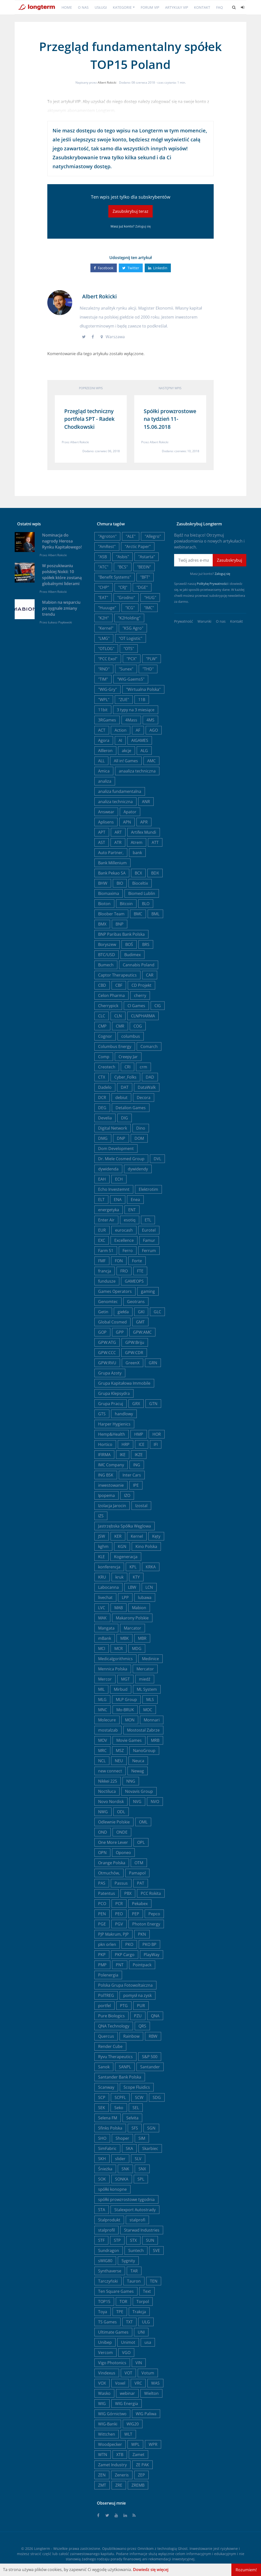 This screenshot has height=2576, width=261. Describe the element at coordinates (105, 1250) in the screenshot. I see `Farm 51` at that location.